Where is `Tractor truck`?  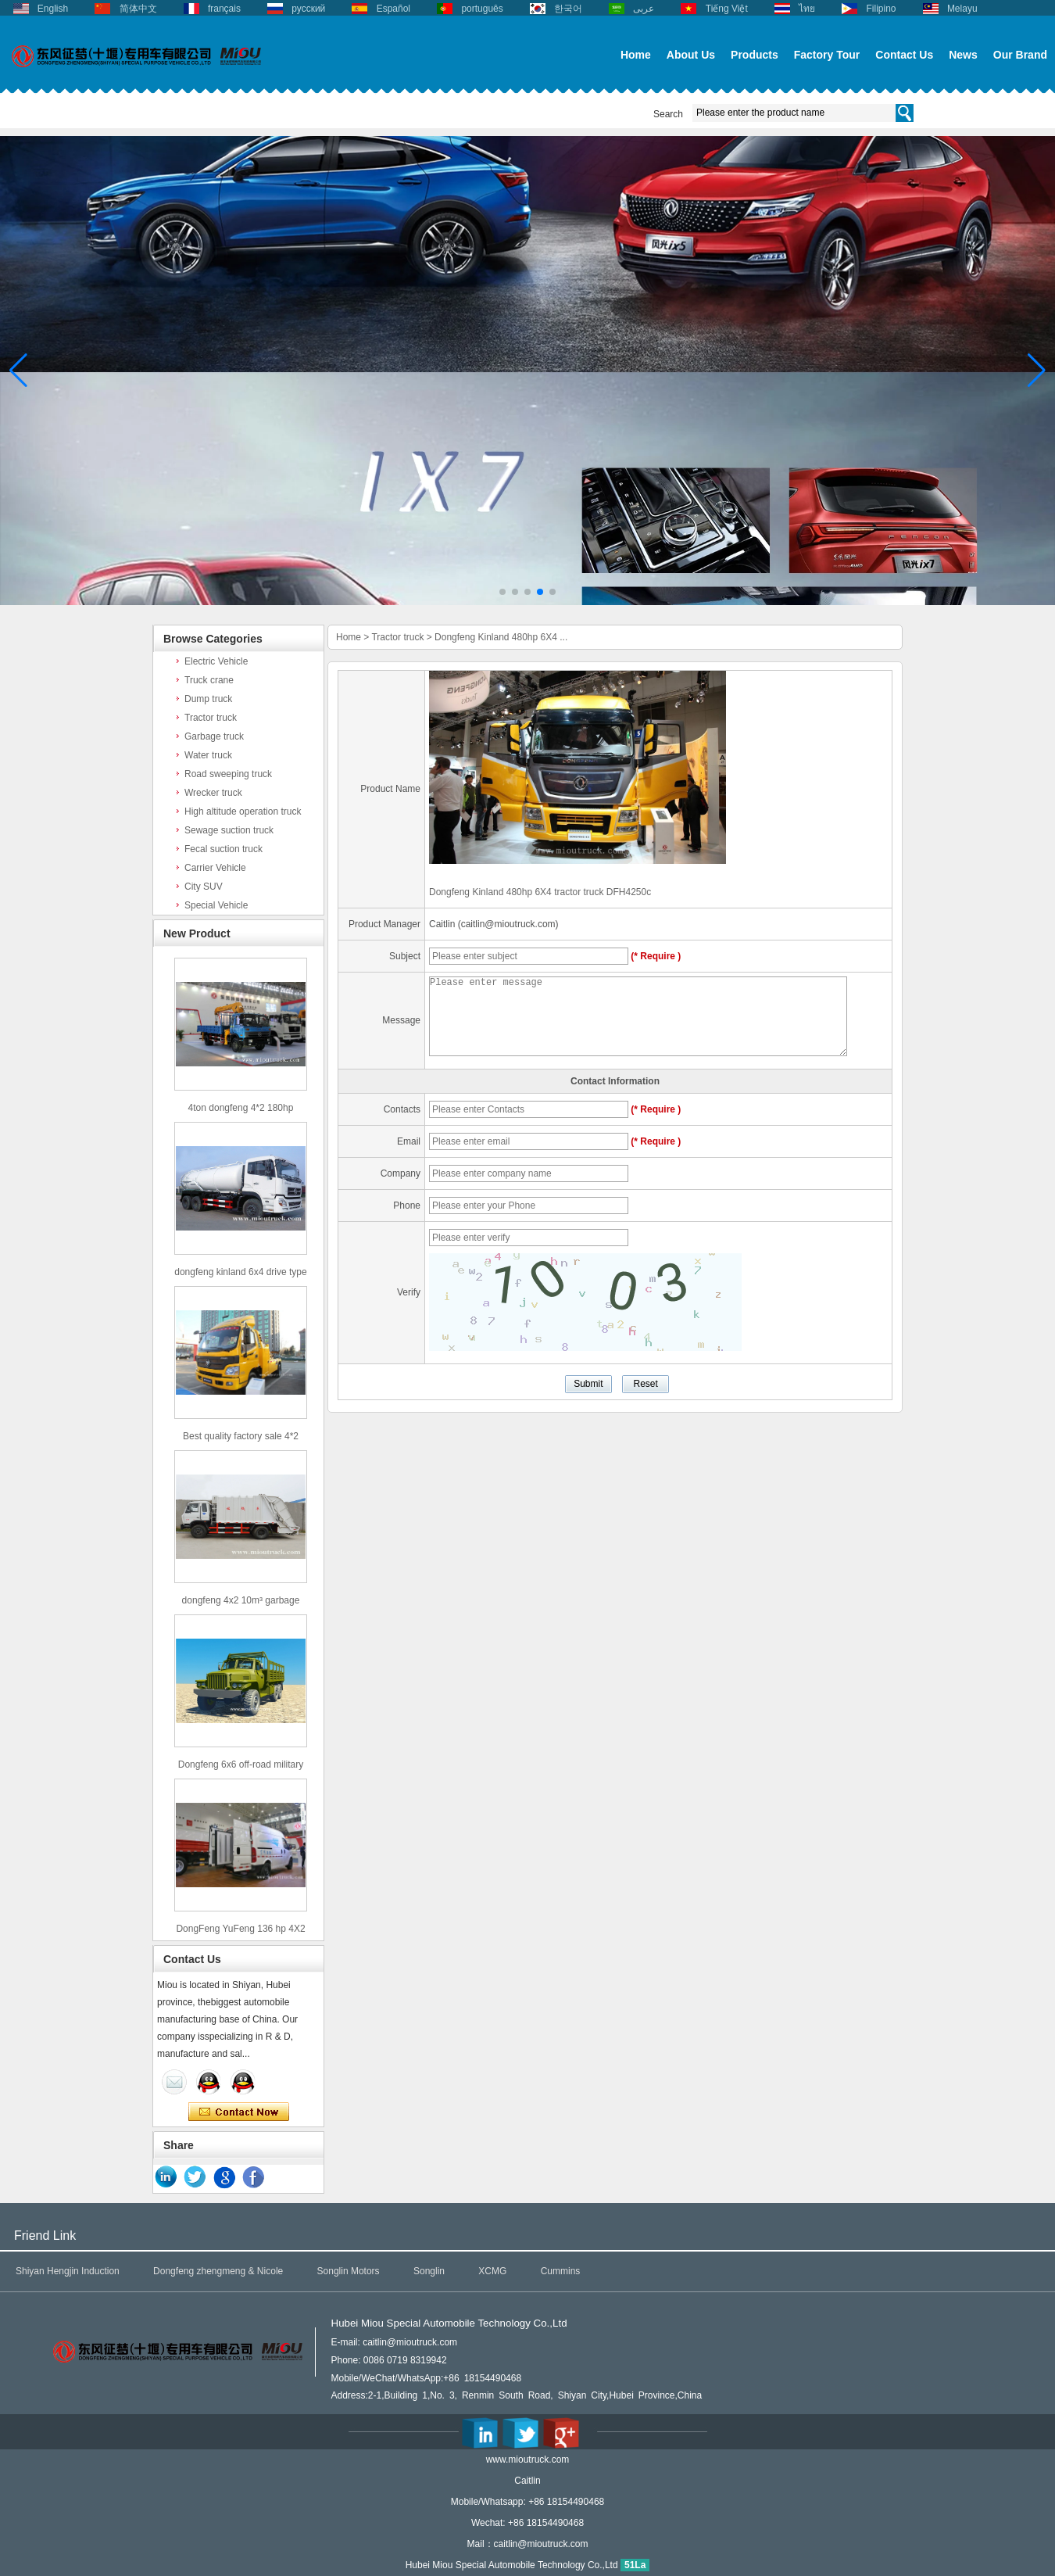 Tractor truck is located at coordinates (210, 717).